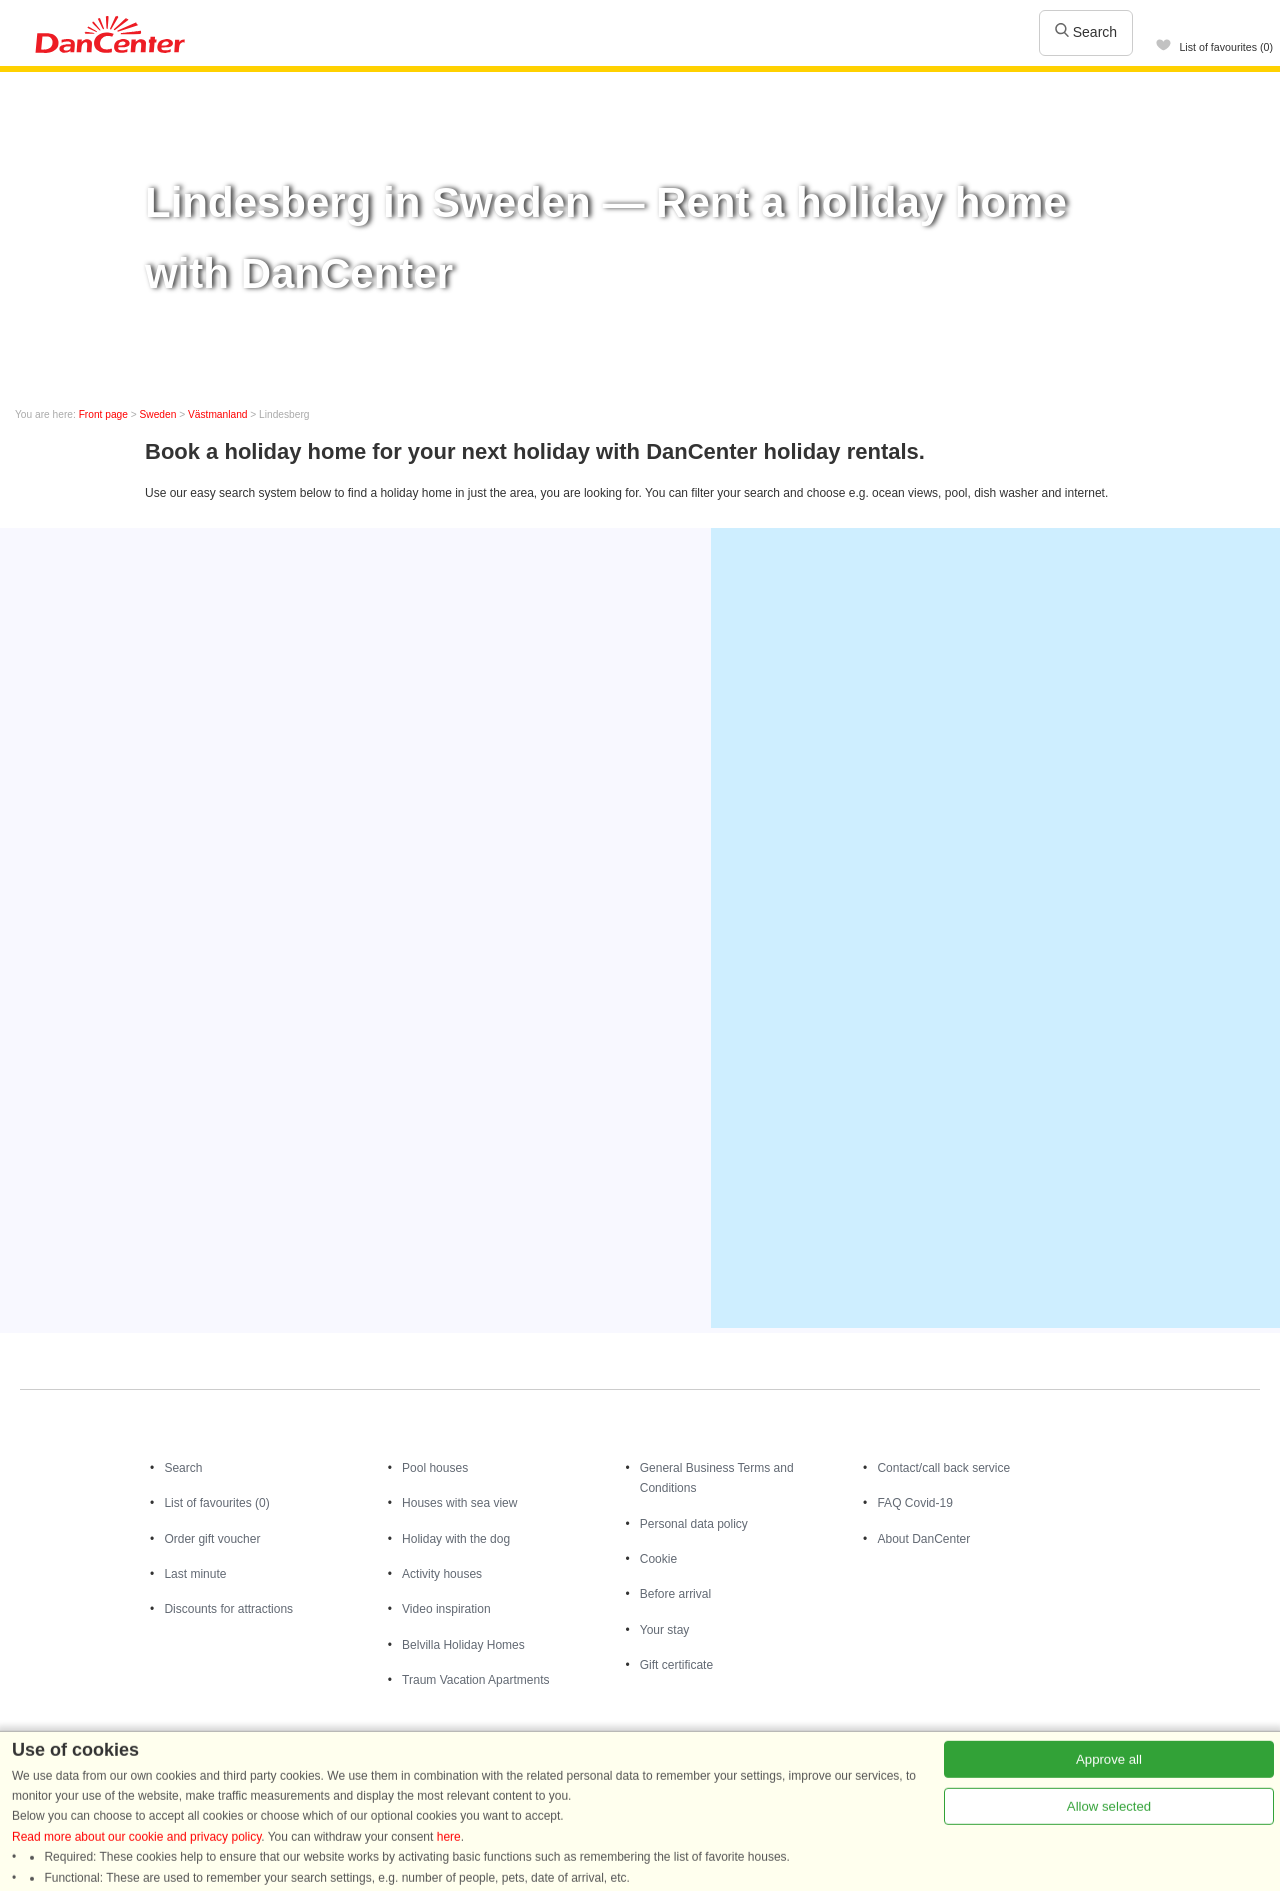  I want to click on Pool houses, so click(435, 1468).